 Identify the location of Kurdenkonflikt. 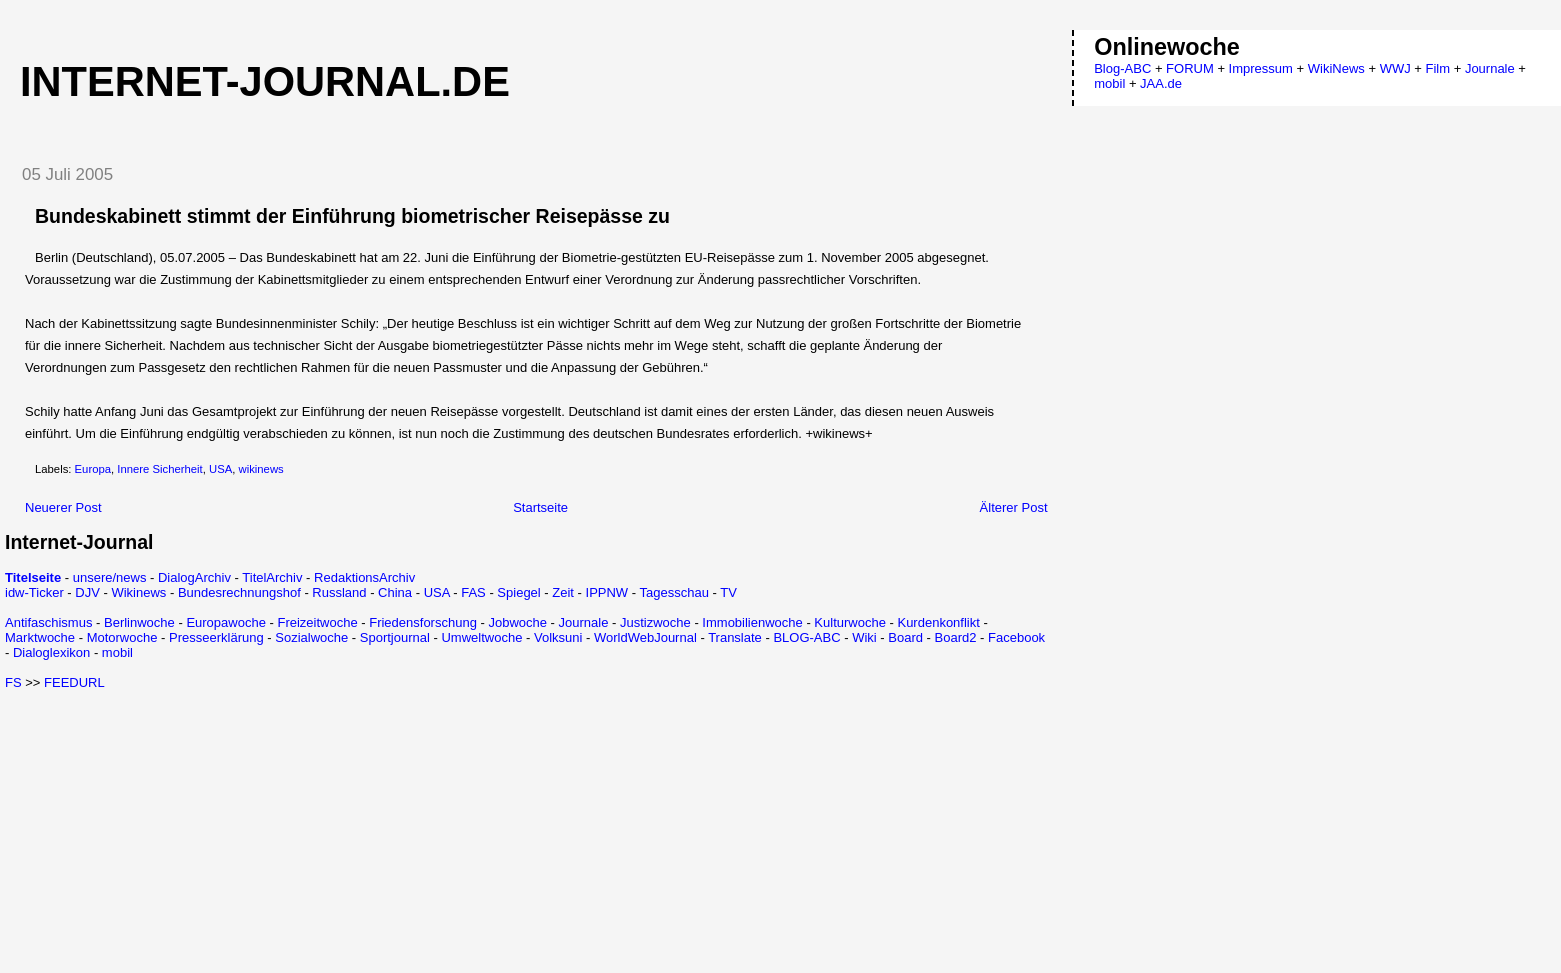
(938, 622).